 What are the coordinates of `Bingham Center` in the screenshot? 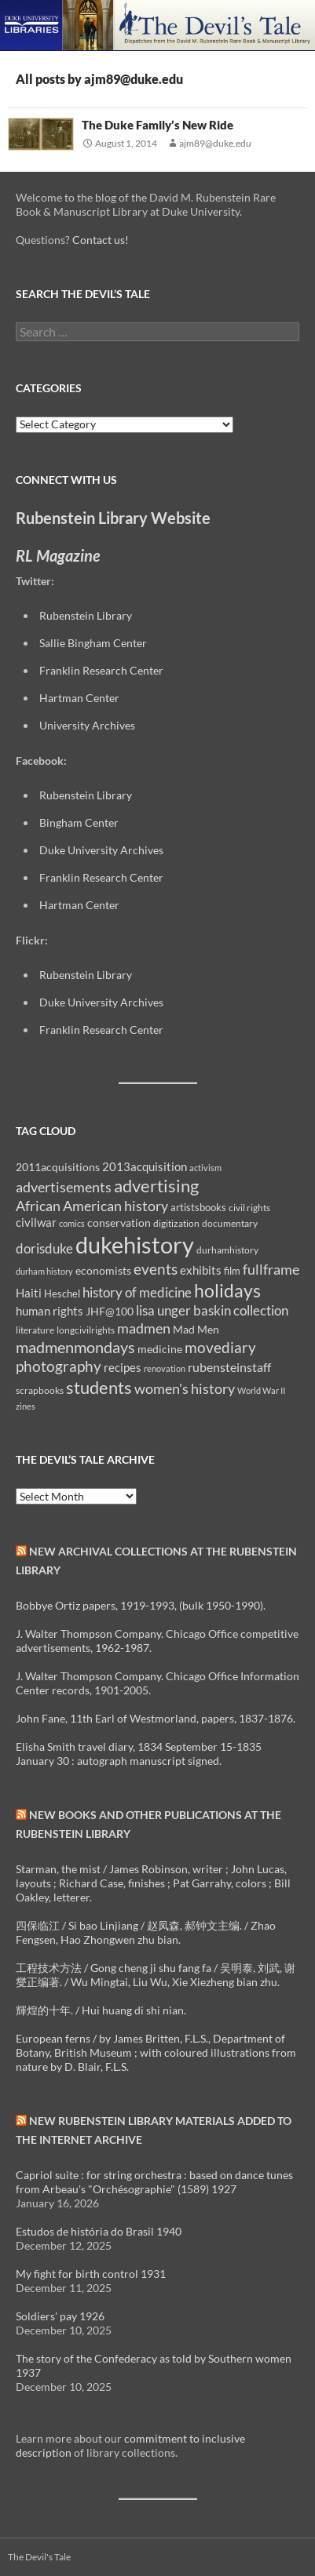 It's located at (79, 822).